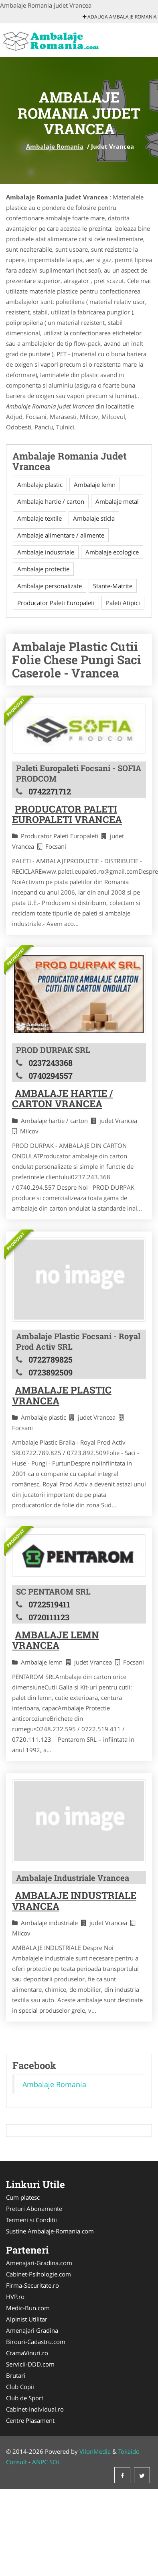 This screenshot has width=158, height=2576. I want to click on Sustine Ambalaje-Romania.com, so click(50, 2231).